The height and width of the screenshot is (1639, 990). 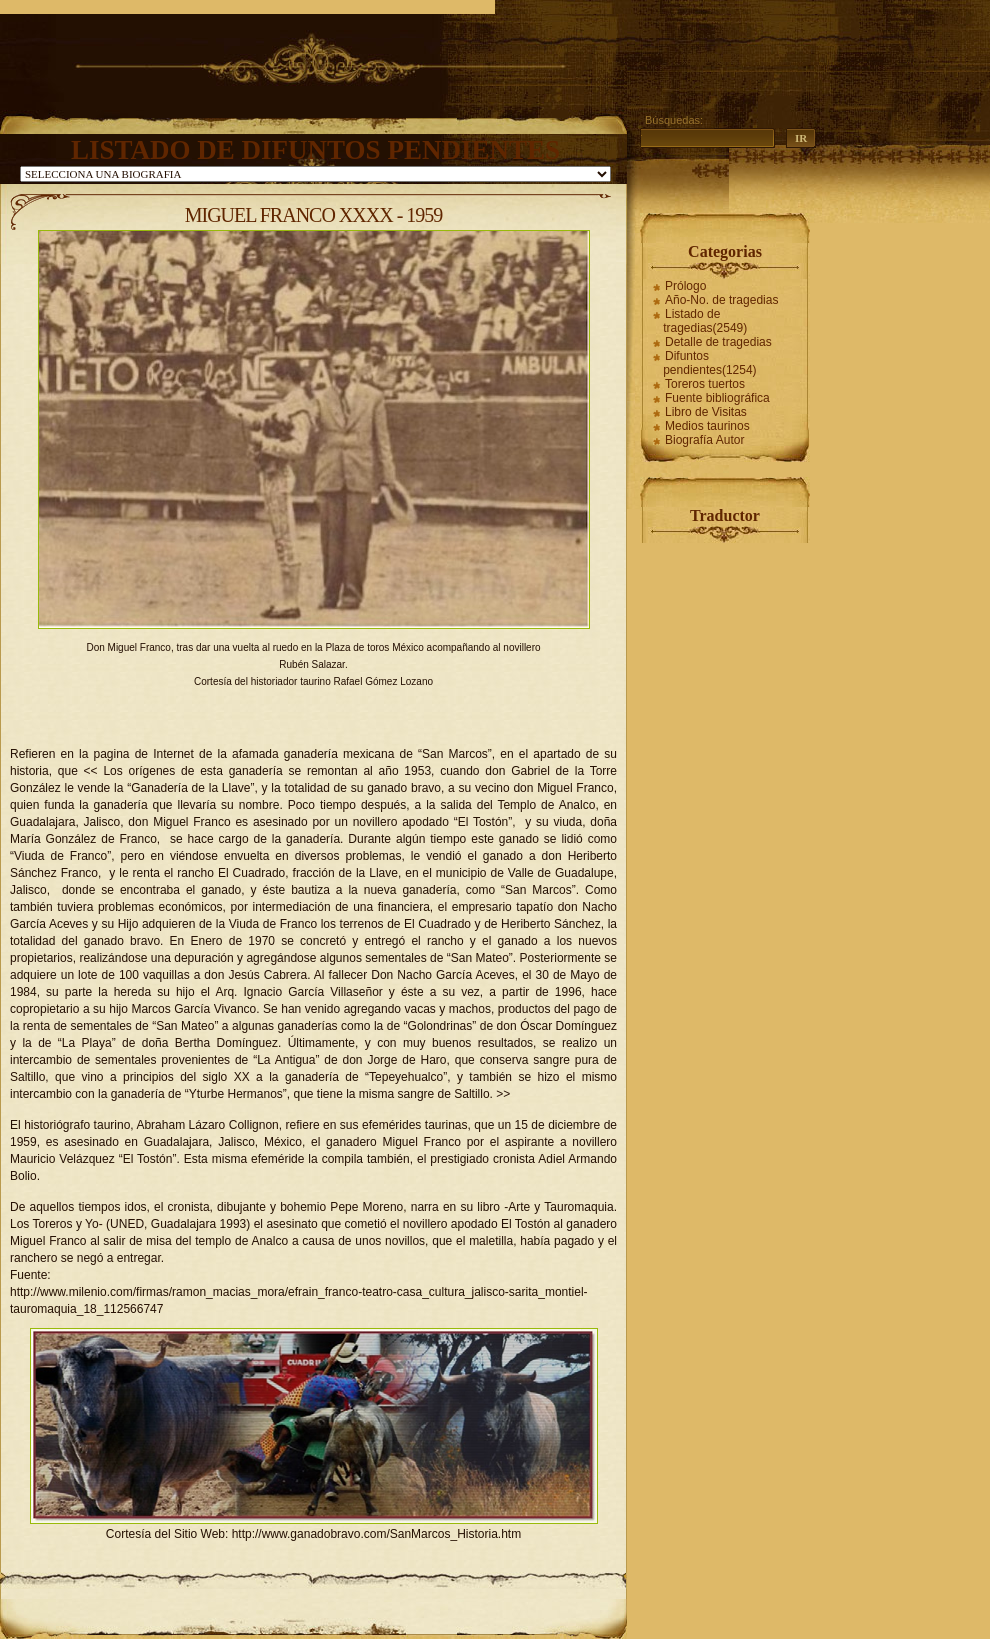 I want to click on Listado de tragedias(2549), so click(x=705, y=321).